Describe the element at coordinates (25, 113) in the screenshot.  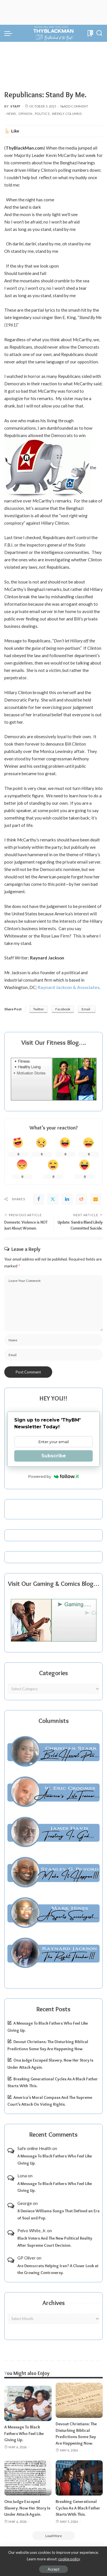
I see `Opinion` at that location.